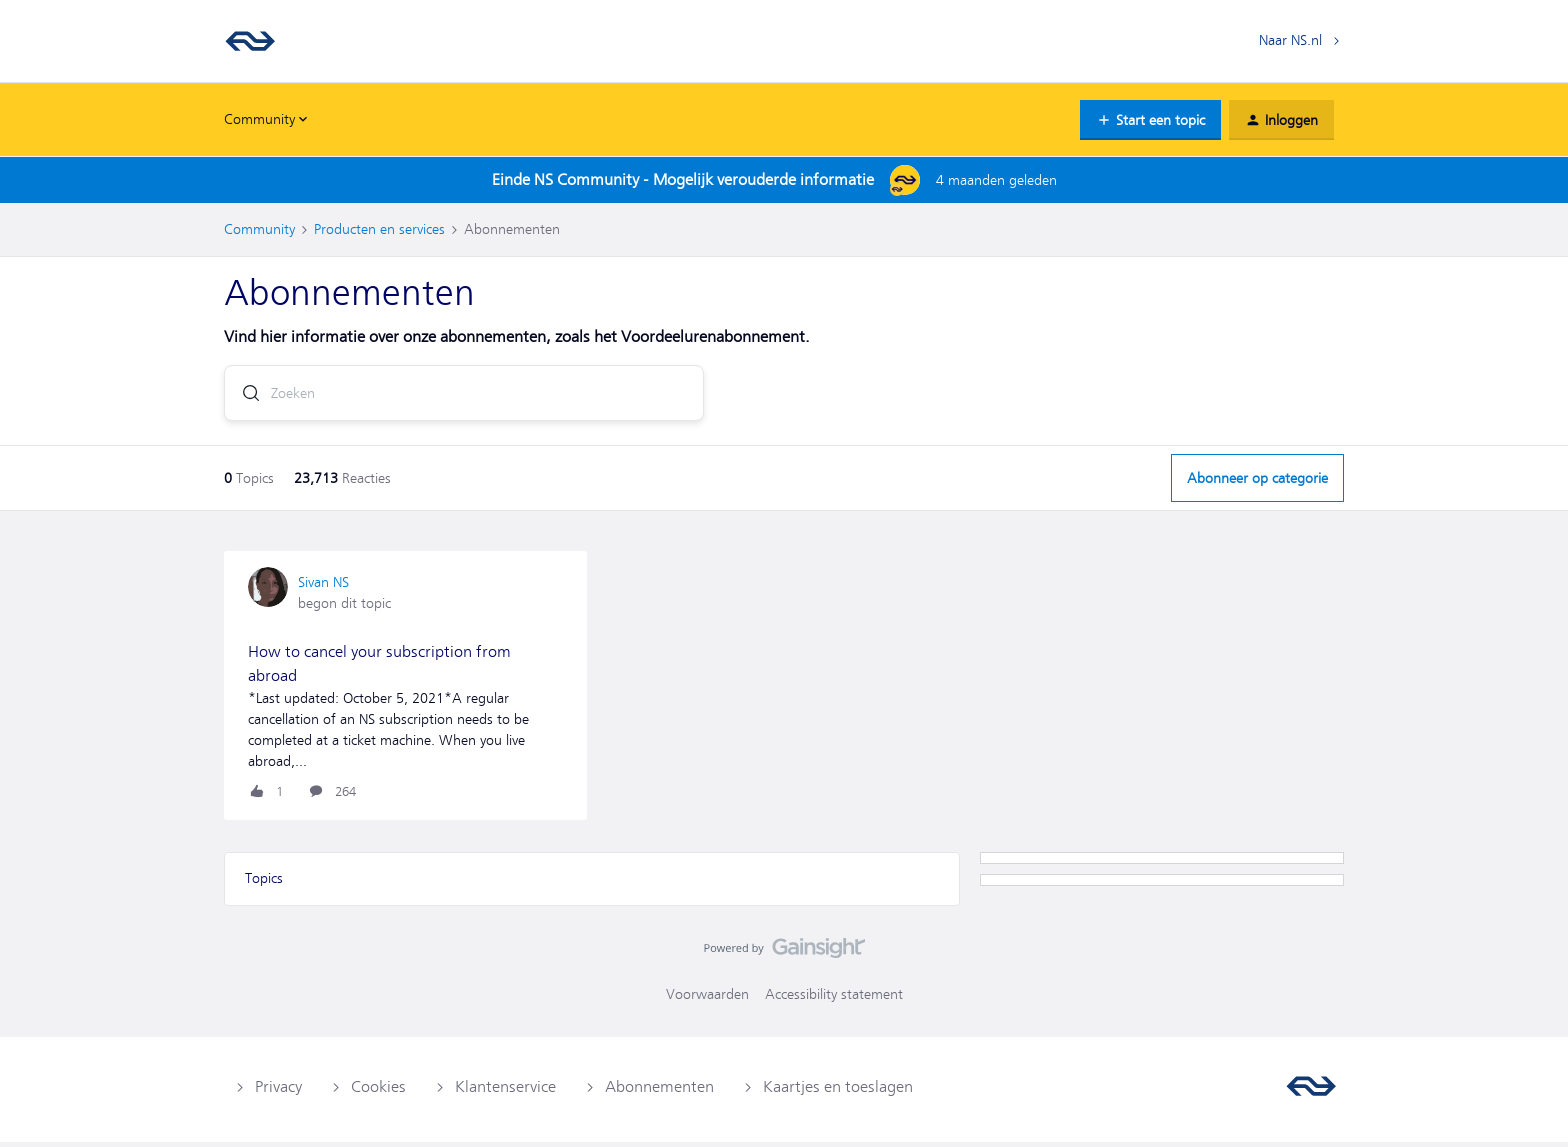  Describe the element at coordinates (379, 229) in the screenshot. I see `Producten en services` at that location.